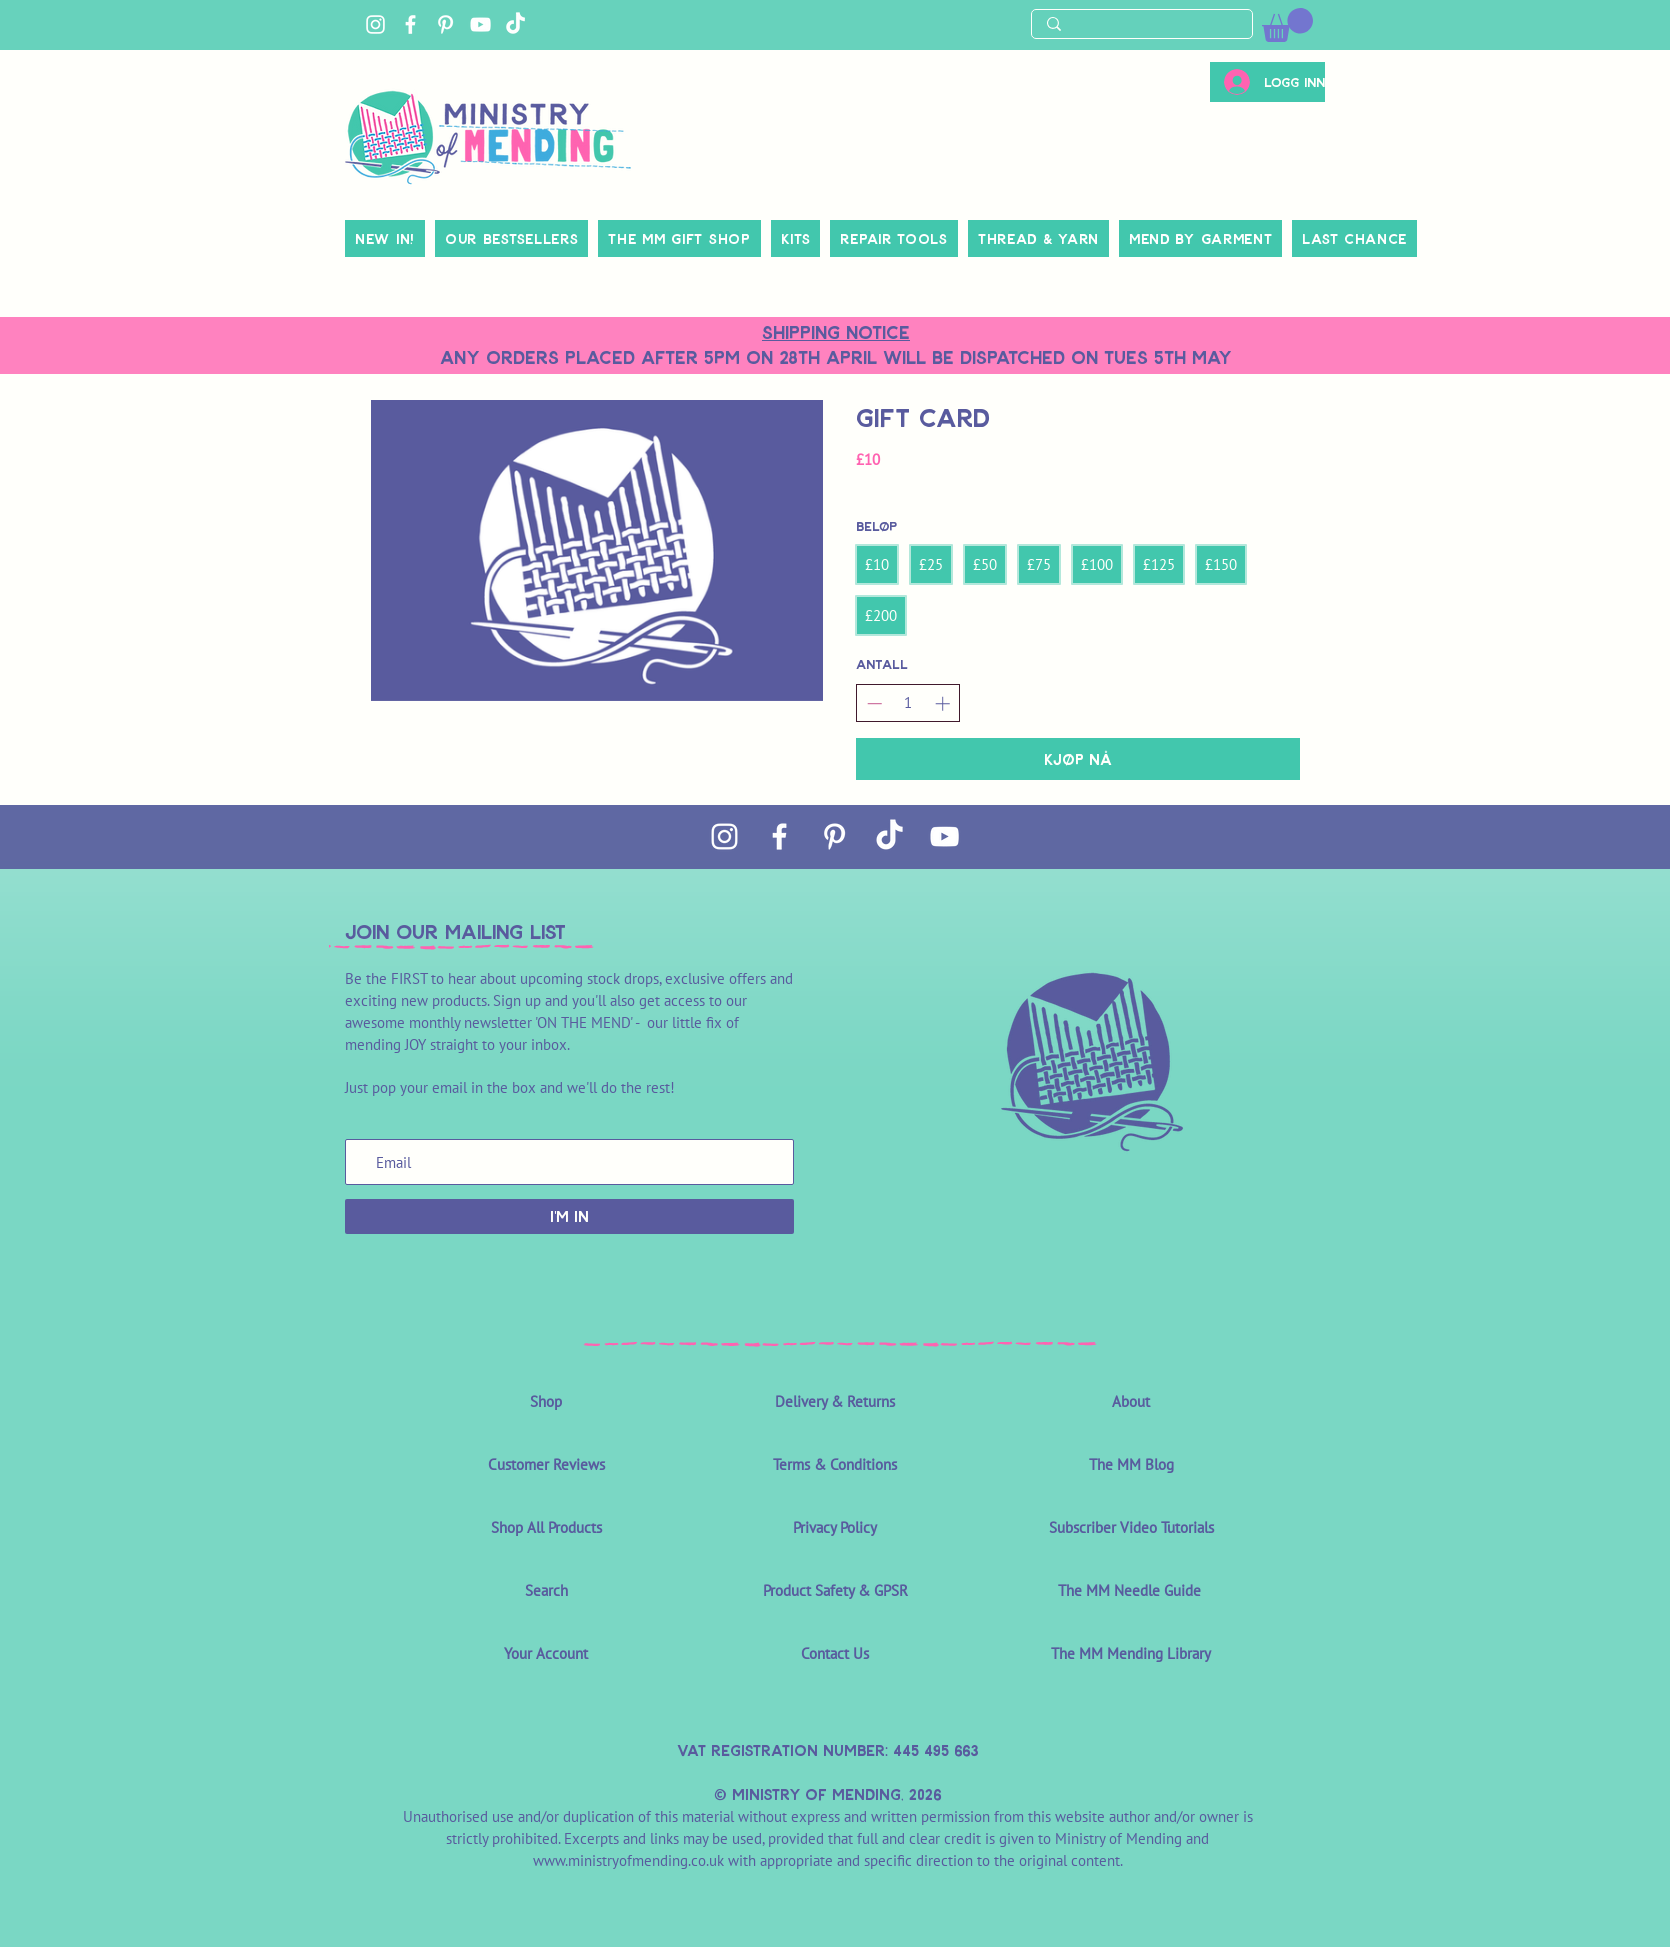 The image size is (1670, 1947). What do you see at coordinates (510, 1087) in the screenshot?
I see `Just pop your email in the box and we'll do the rest!` at bounding box center [510, 1087].